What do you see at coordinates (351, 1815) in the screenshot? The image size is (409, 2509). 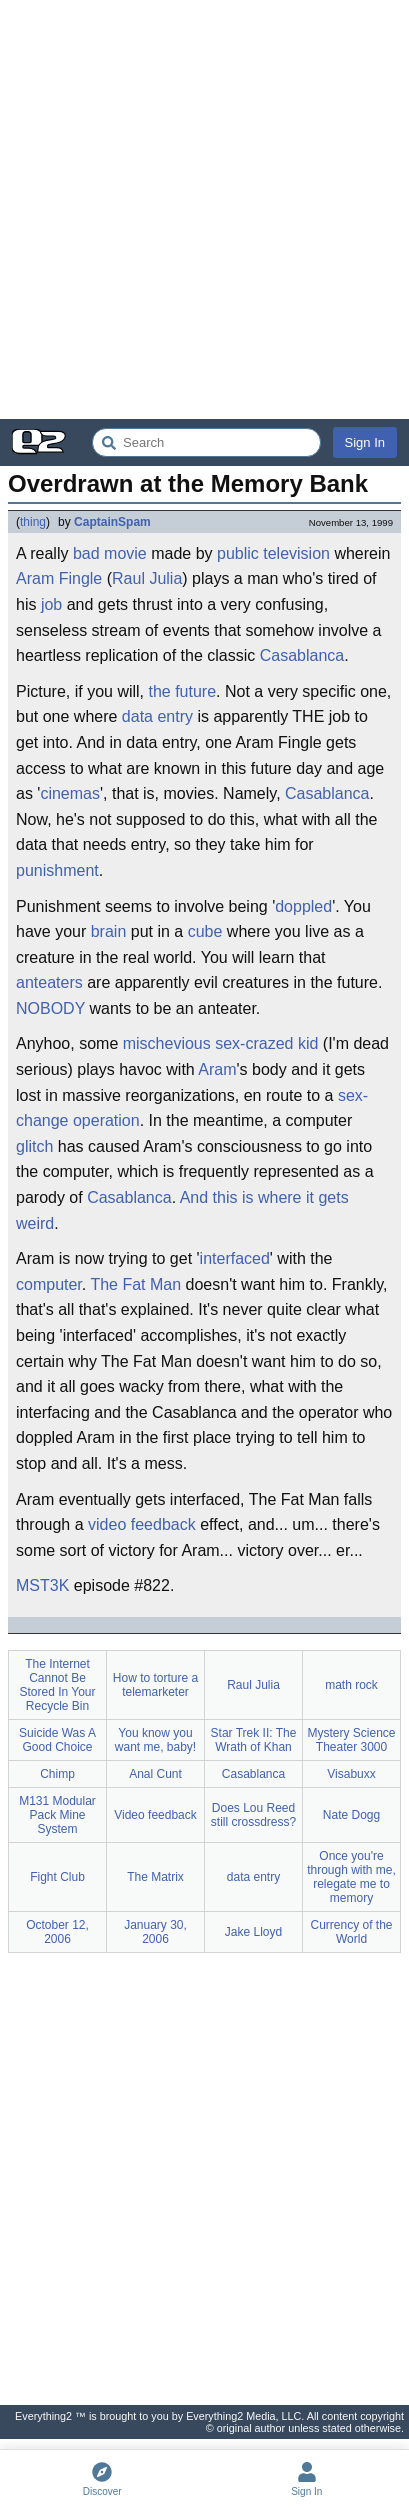 I see `Nate Dogg` at bounding box center [351, 1815].